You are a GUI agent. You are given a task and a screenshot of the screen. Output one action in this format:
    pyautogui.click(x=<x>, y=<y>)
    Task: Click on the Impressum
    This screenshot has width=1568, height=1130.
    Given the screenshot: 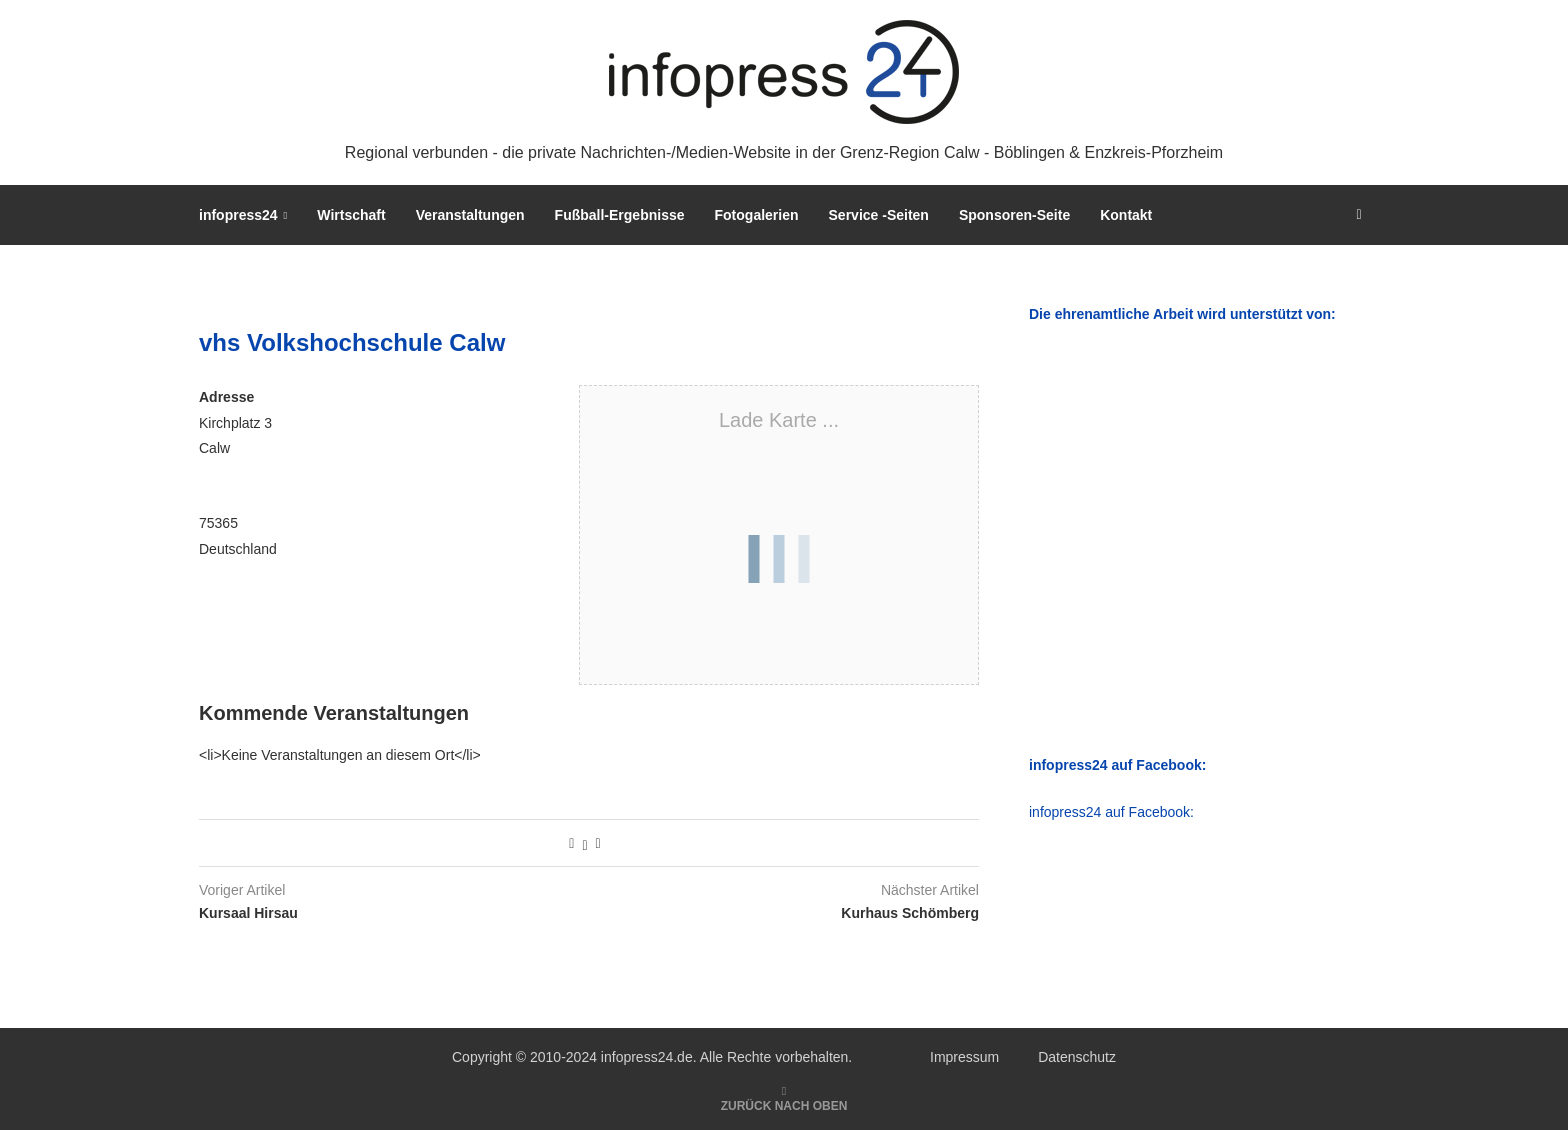 What is the action you would take?
    pyautogui.click(x=964, y=1057)
    